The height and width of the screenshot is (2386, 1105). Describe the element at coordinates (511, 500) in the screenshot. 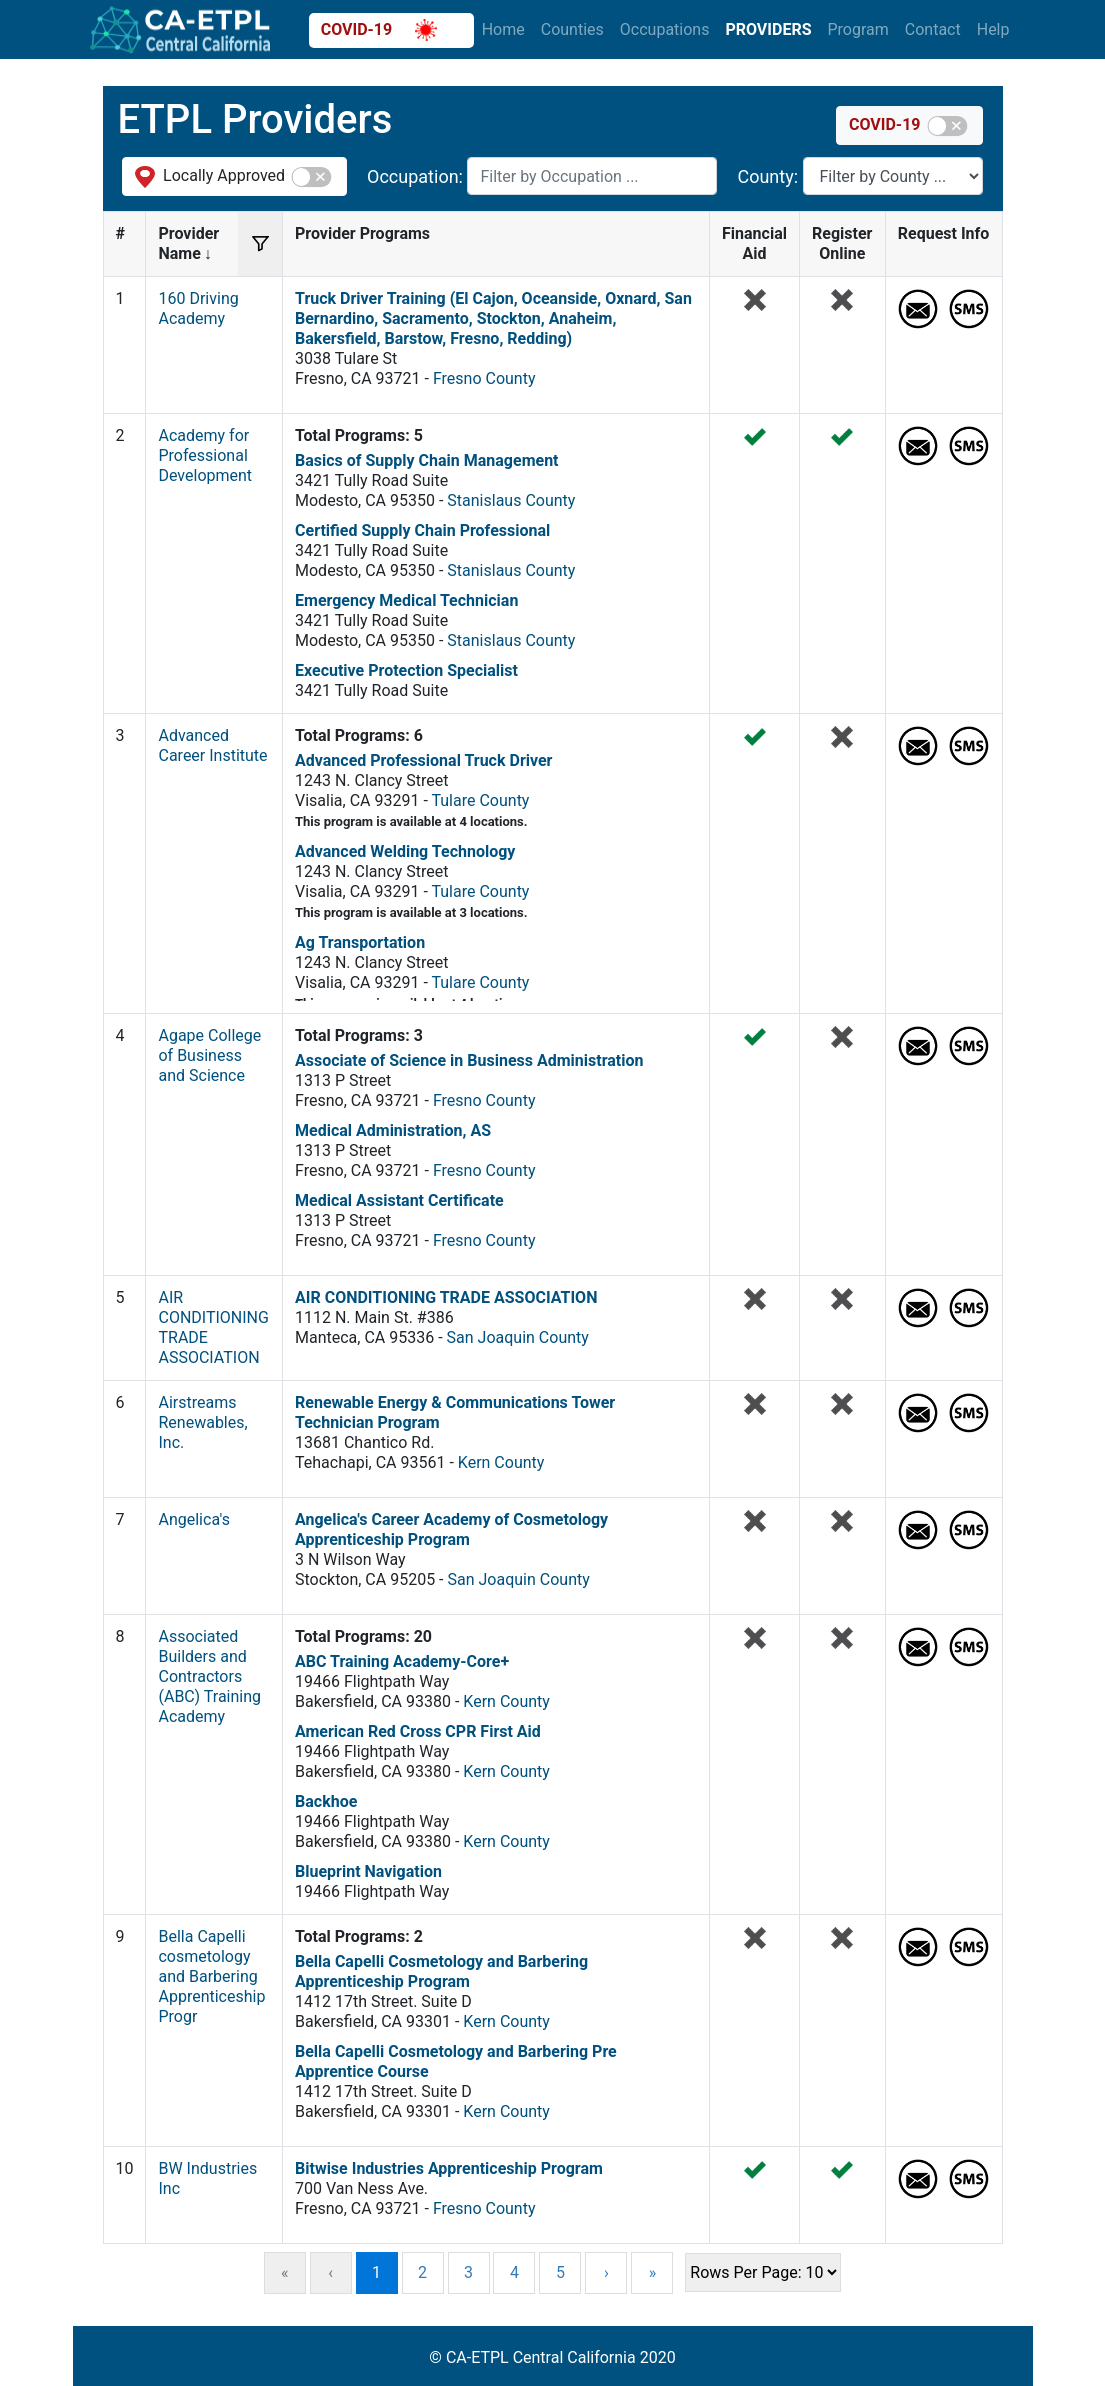

I see `Stanislaus County` at that location.